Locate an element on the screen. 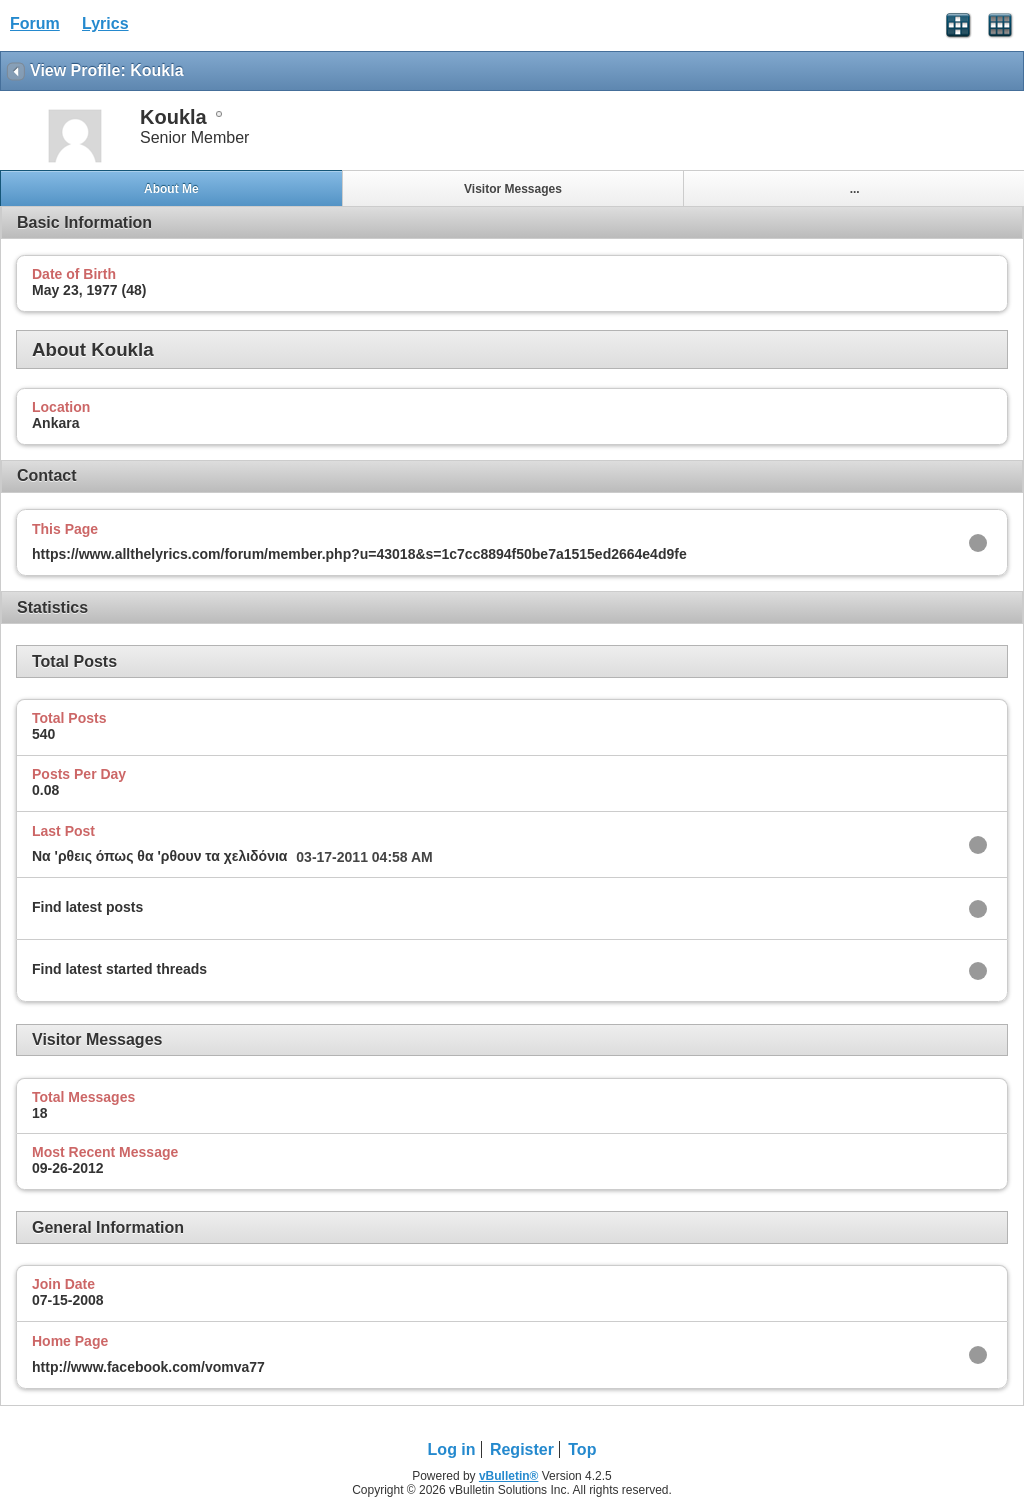 The height and width of the screenshot is (1507, 1024). Forum is located at coordinates (35, 23).